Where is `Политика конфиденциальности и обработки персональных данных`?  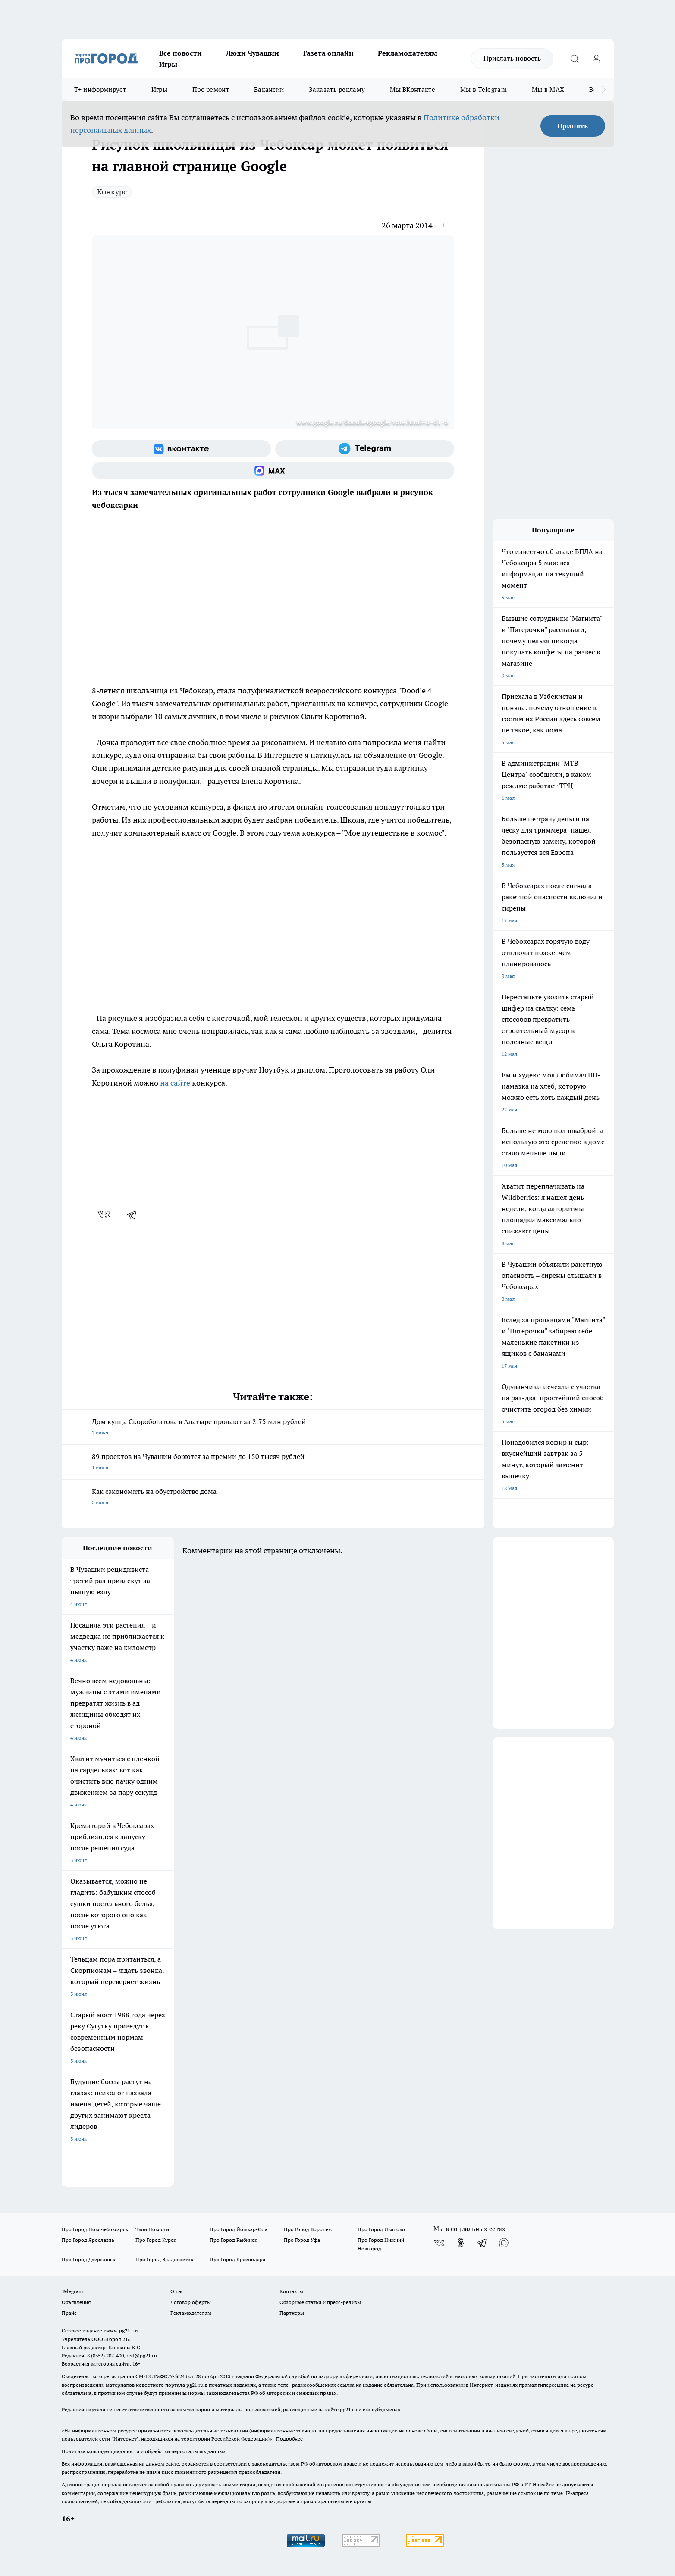 Политика конфиденциальности и обработки персональных данных is located at coordinates (144, 2451).